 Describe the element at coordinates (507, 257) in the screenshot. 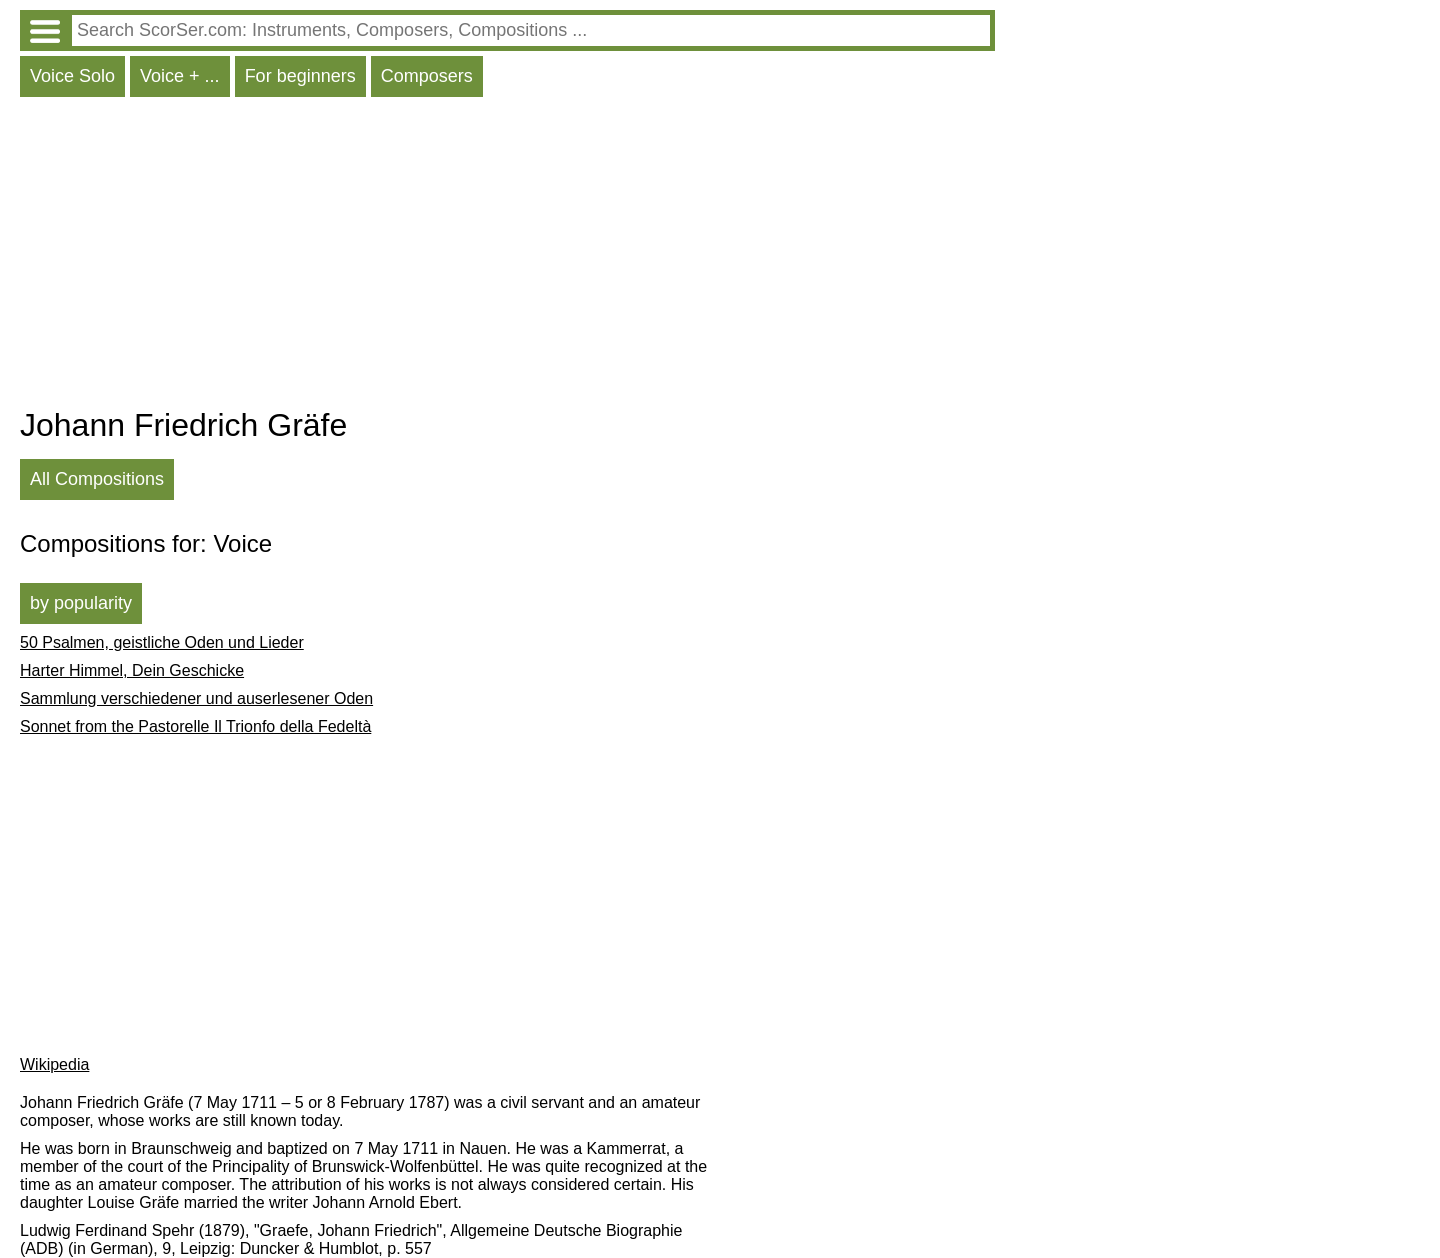

I see `[Advertisement]` at that location.